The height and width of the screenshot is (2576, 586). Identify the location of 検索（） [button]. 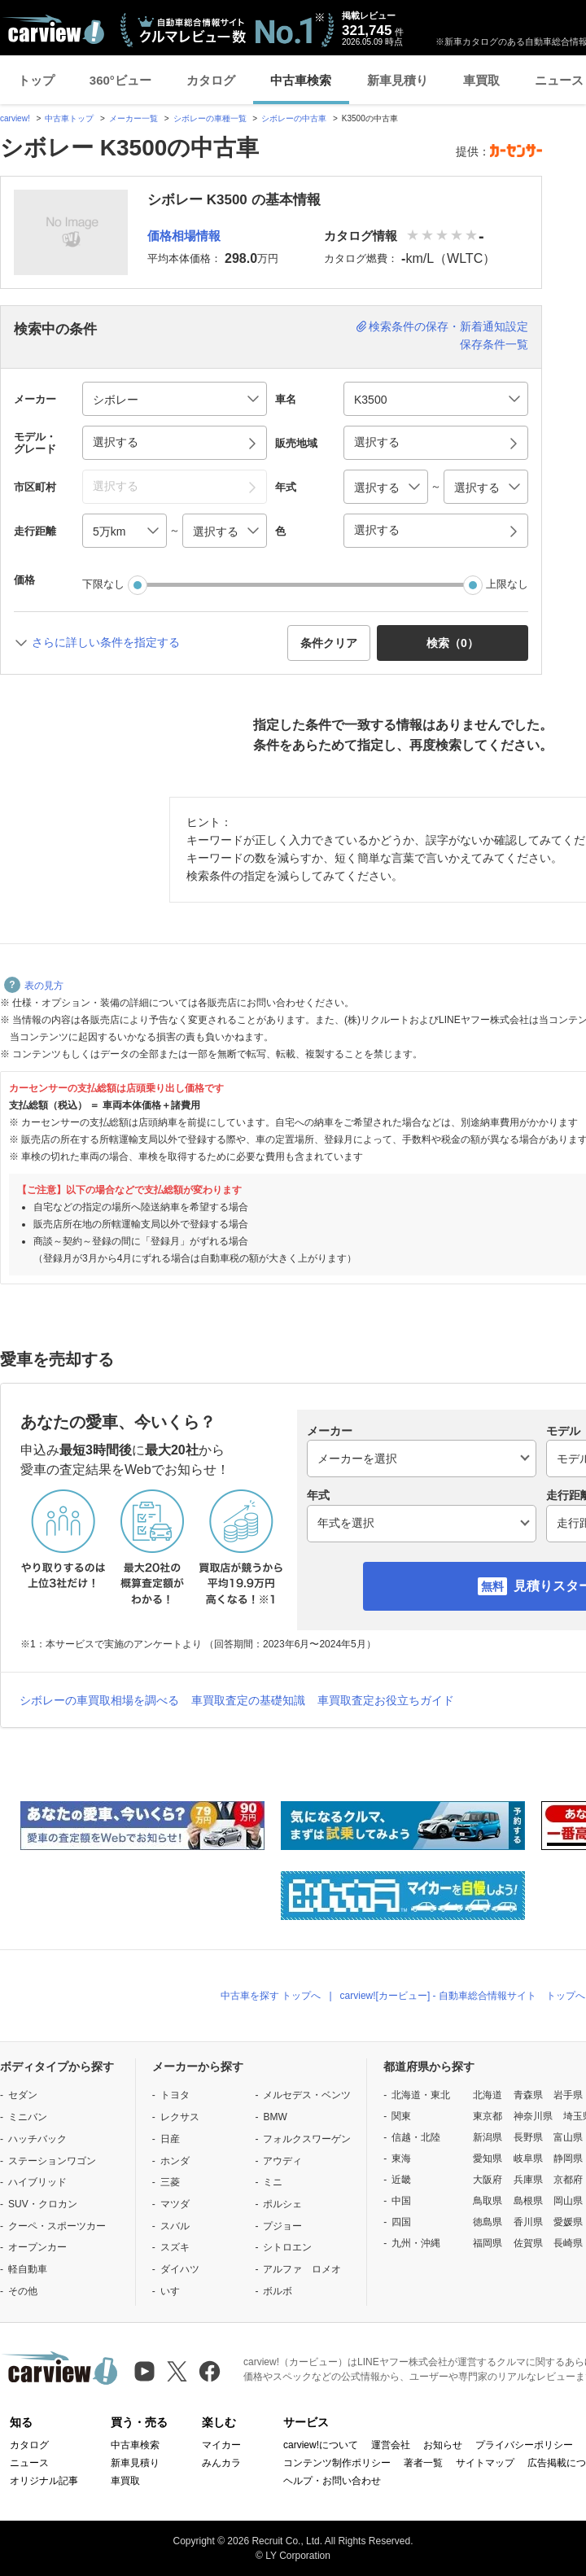
(452, 642).